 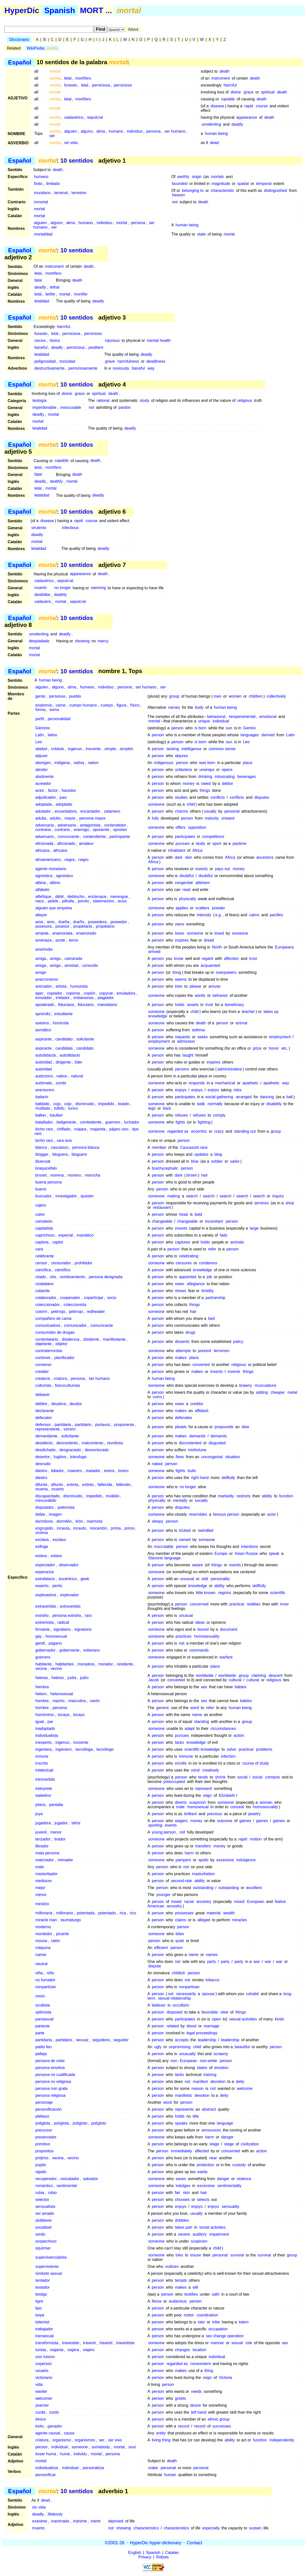 I want to click on eslavo, so click(x=56, y=1556).